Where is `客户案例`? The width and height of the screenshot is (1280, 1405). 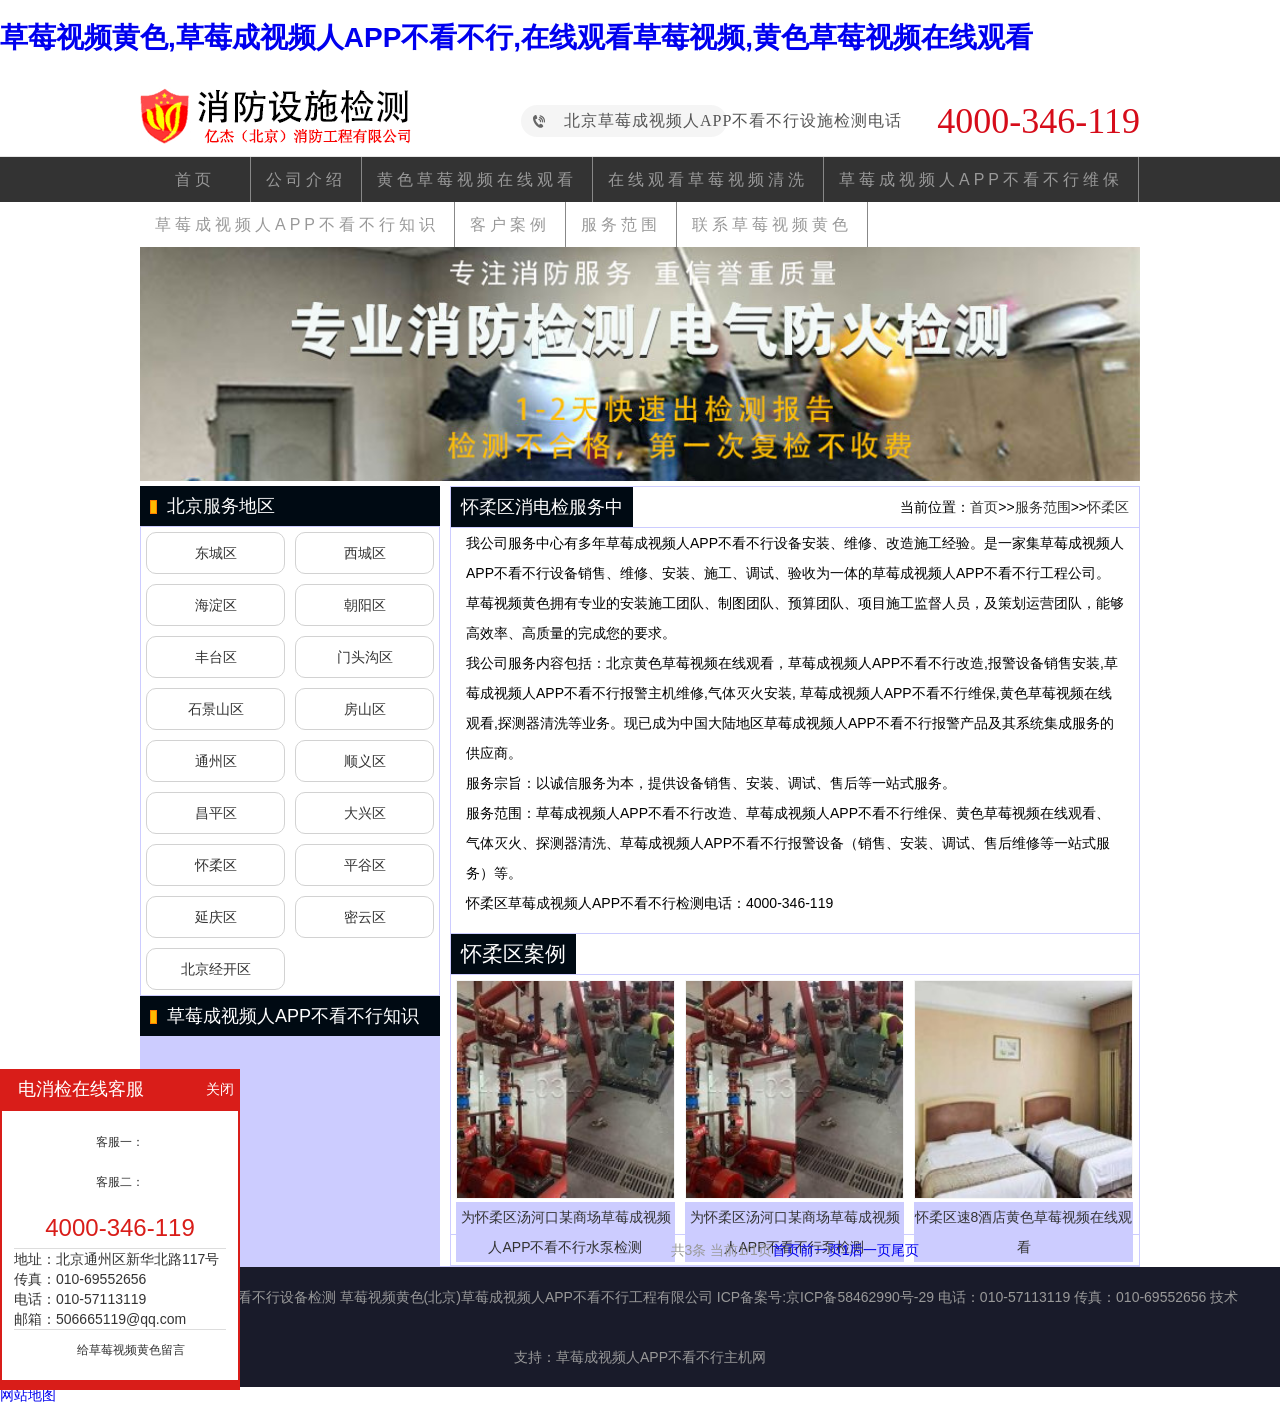 客户案例 is located at coordinates (510, 224).